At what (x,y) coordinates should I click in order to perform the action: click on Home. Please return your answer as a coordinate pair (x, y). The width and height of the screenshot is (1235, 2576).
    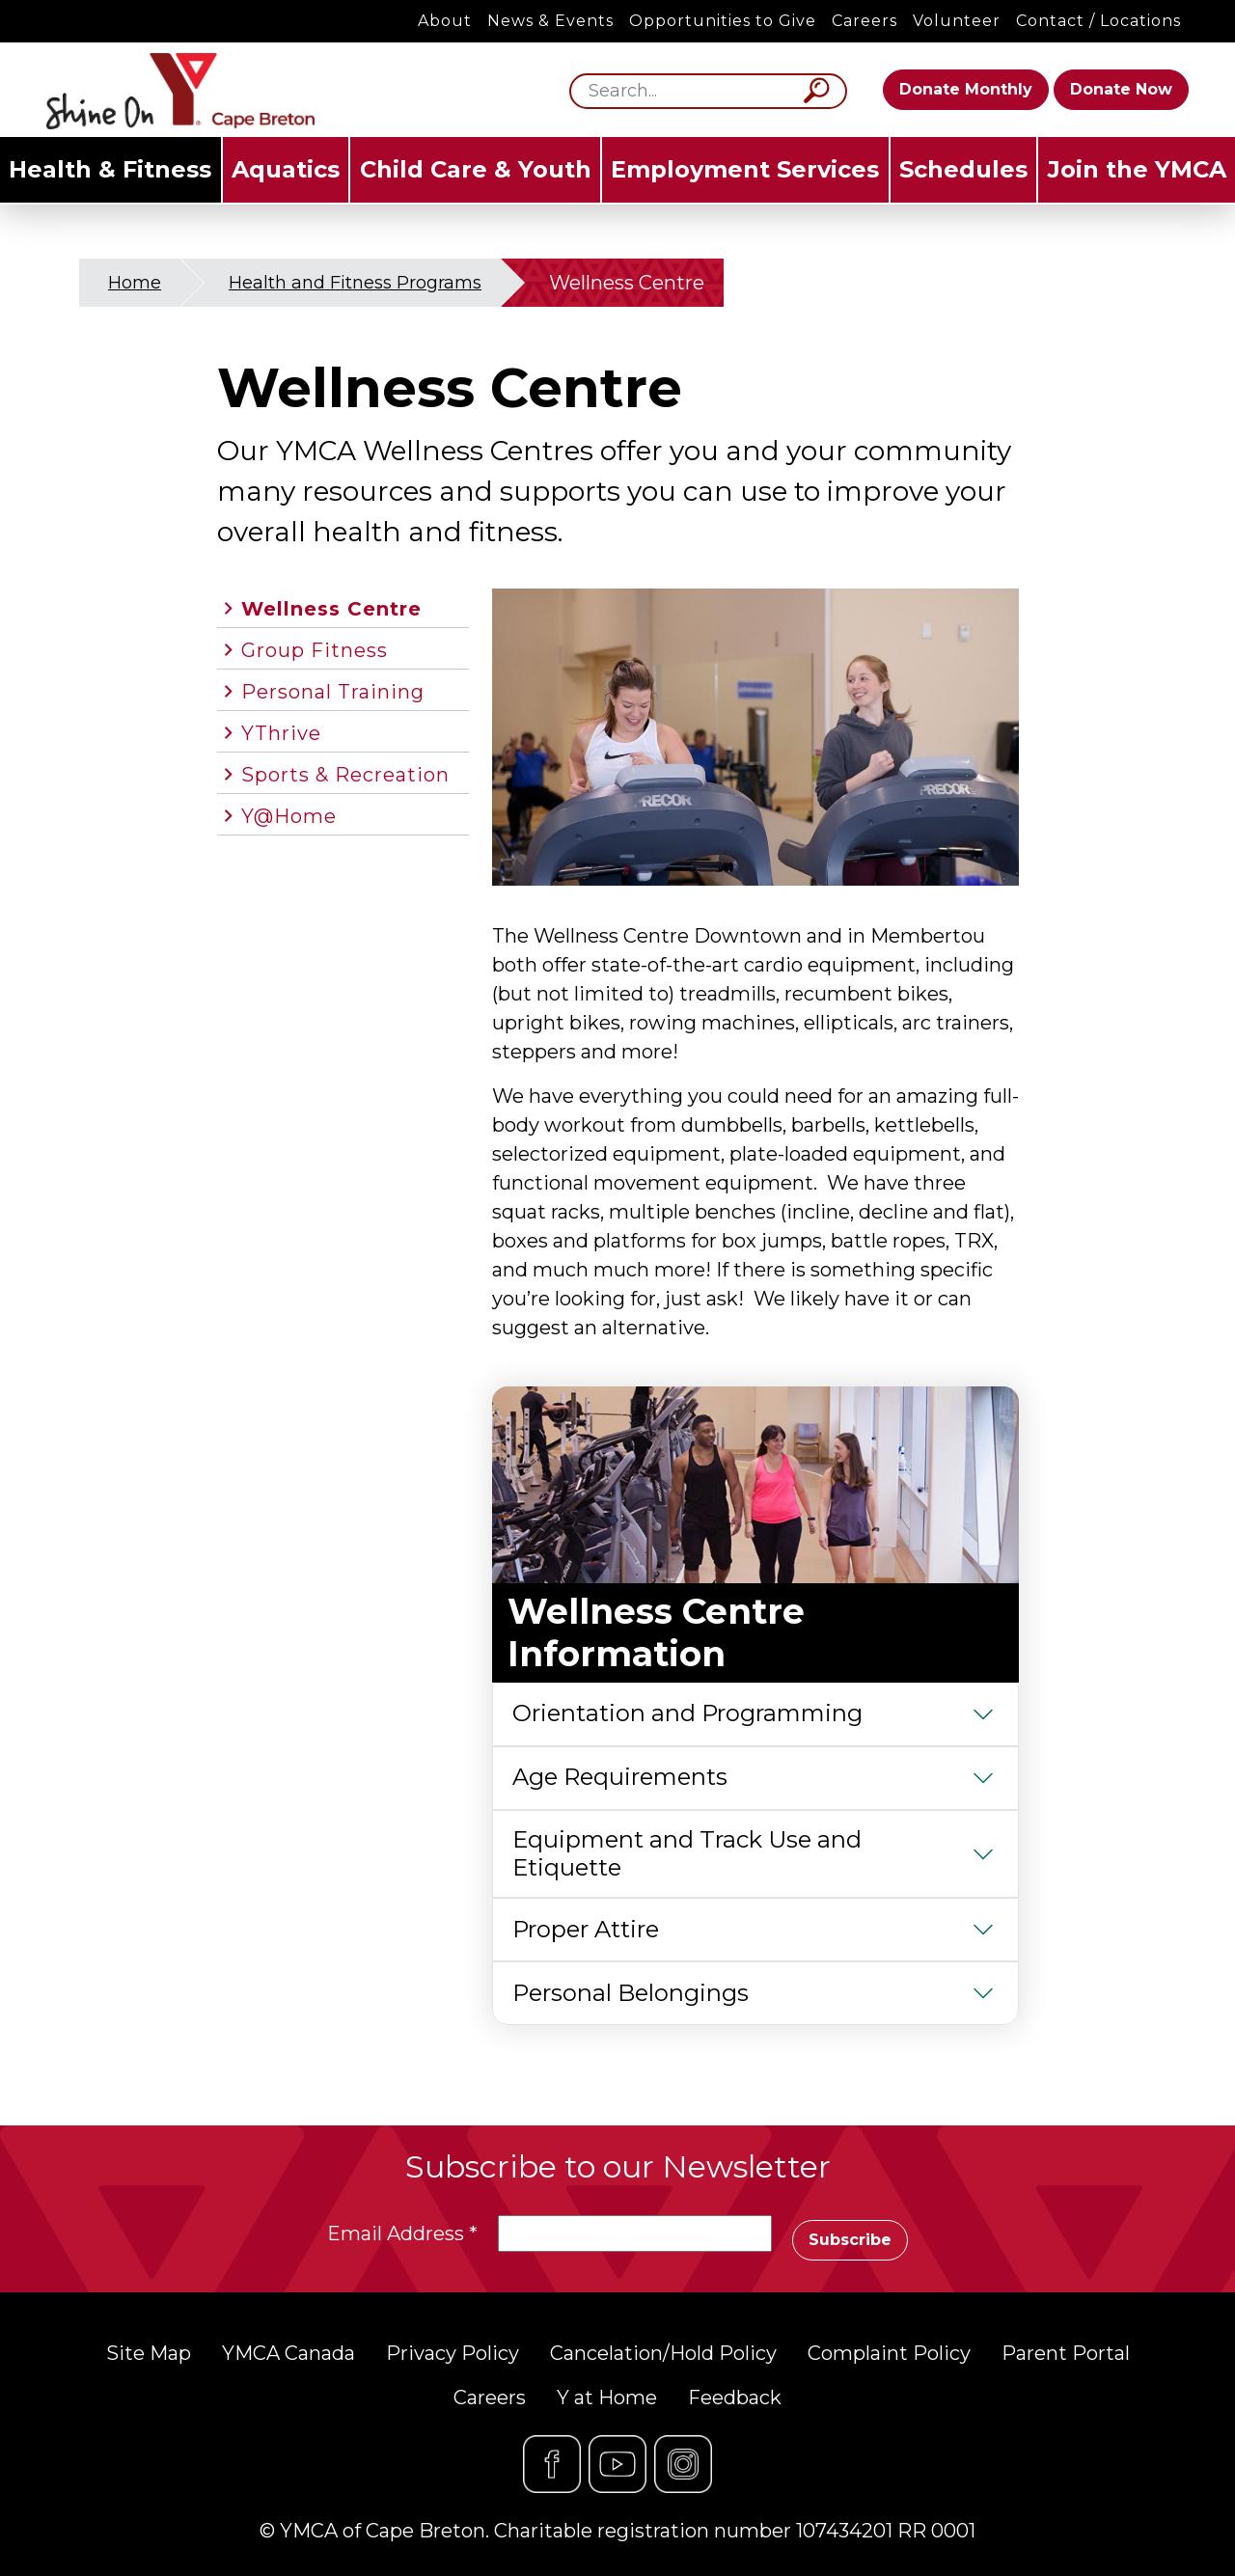
    Looking at the image, I should click on (134, 282).